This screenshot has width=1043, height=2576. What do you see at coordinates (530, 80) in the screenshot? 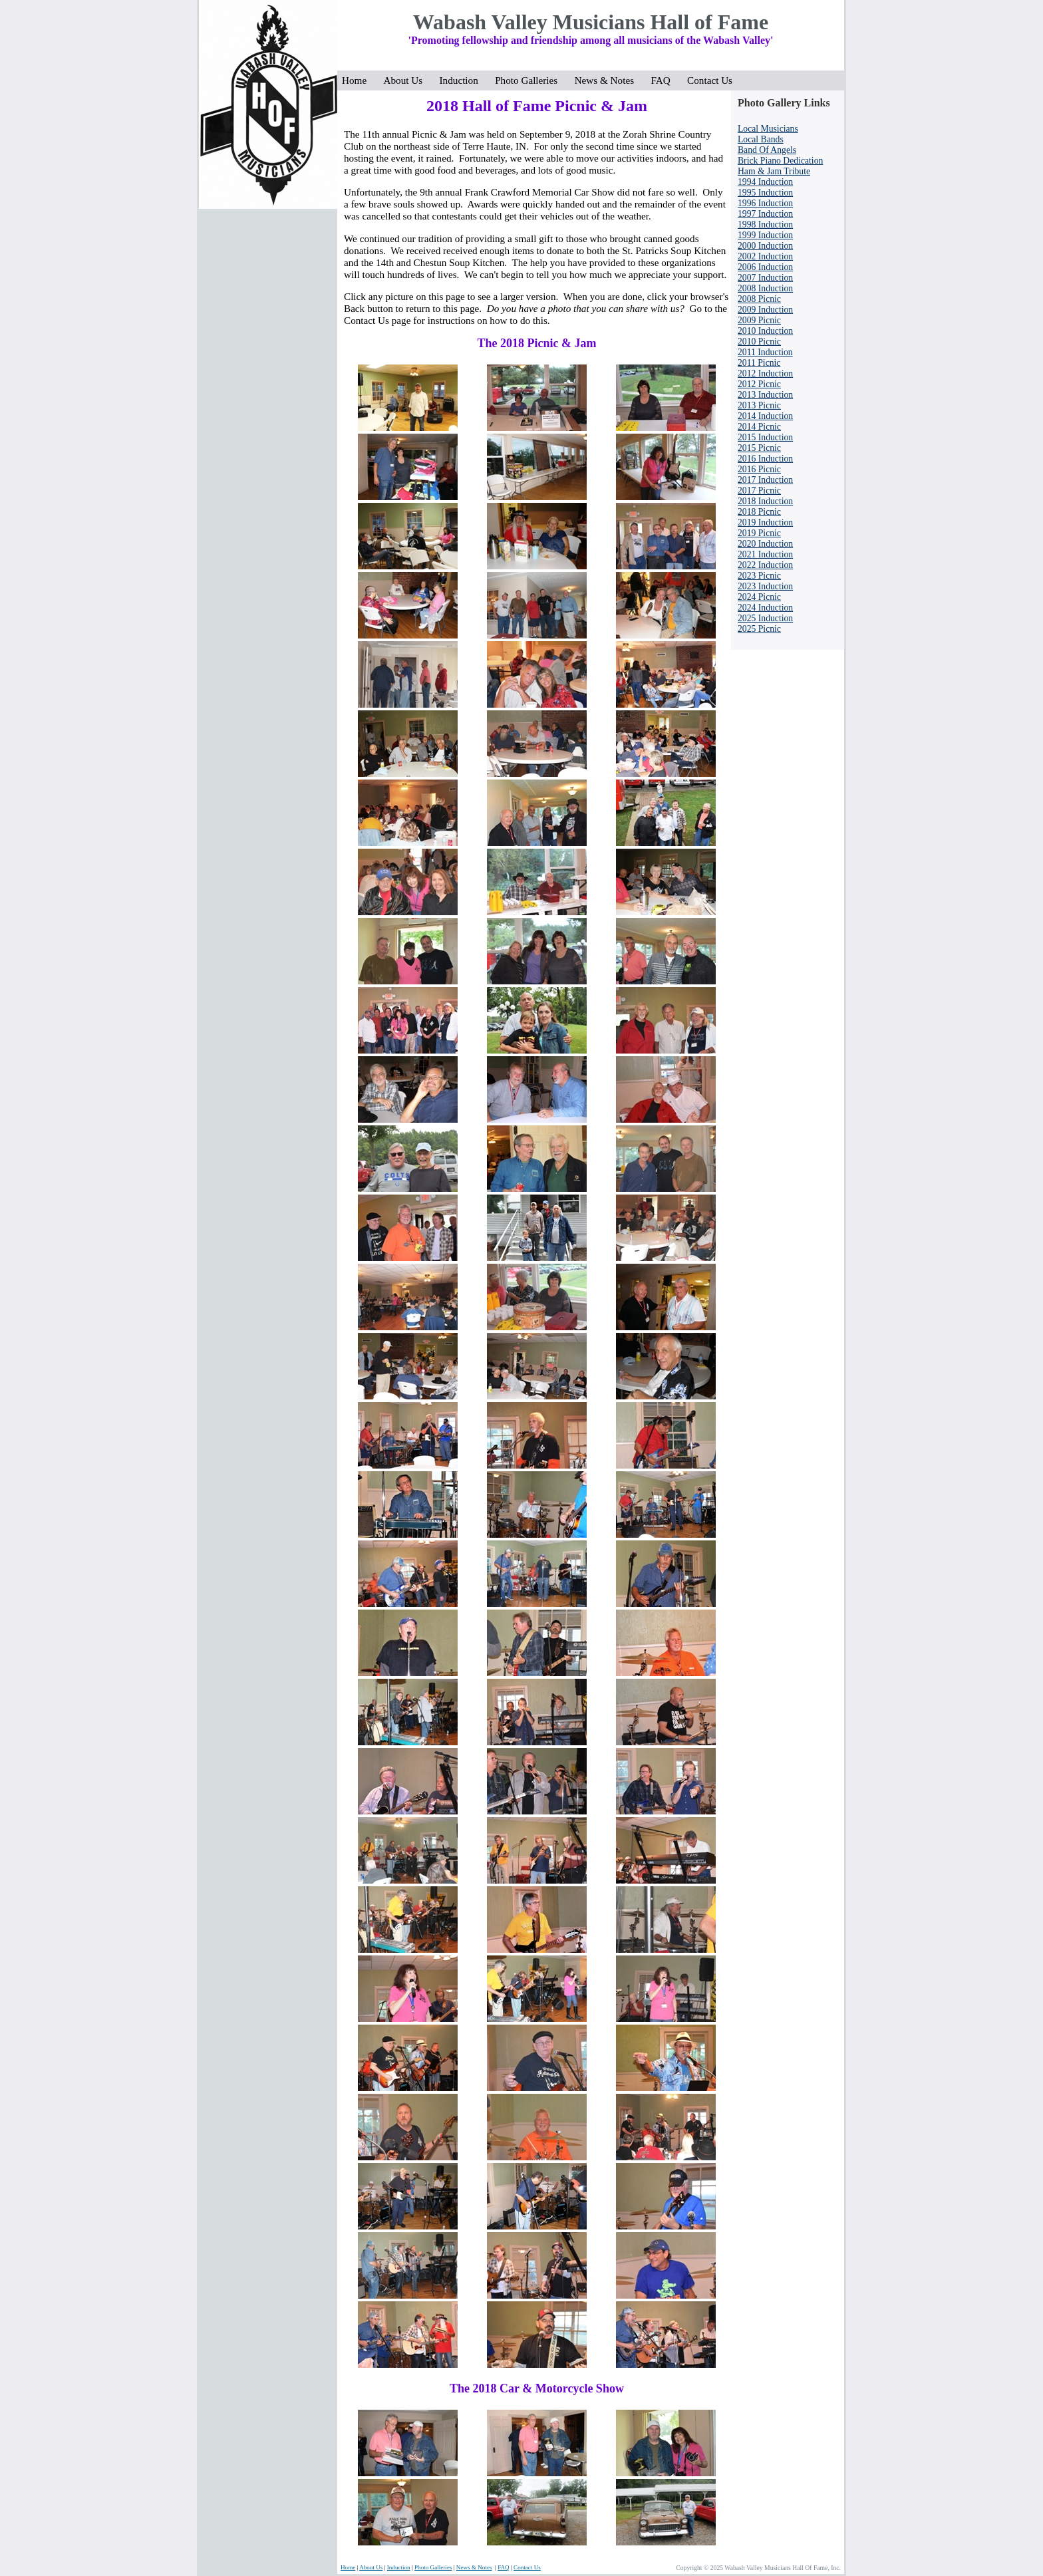
I see `Photo Galleries` at bounding box center [530, 80].